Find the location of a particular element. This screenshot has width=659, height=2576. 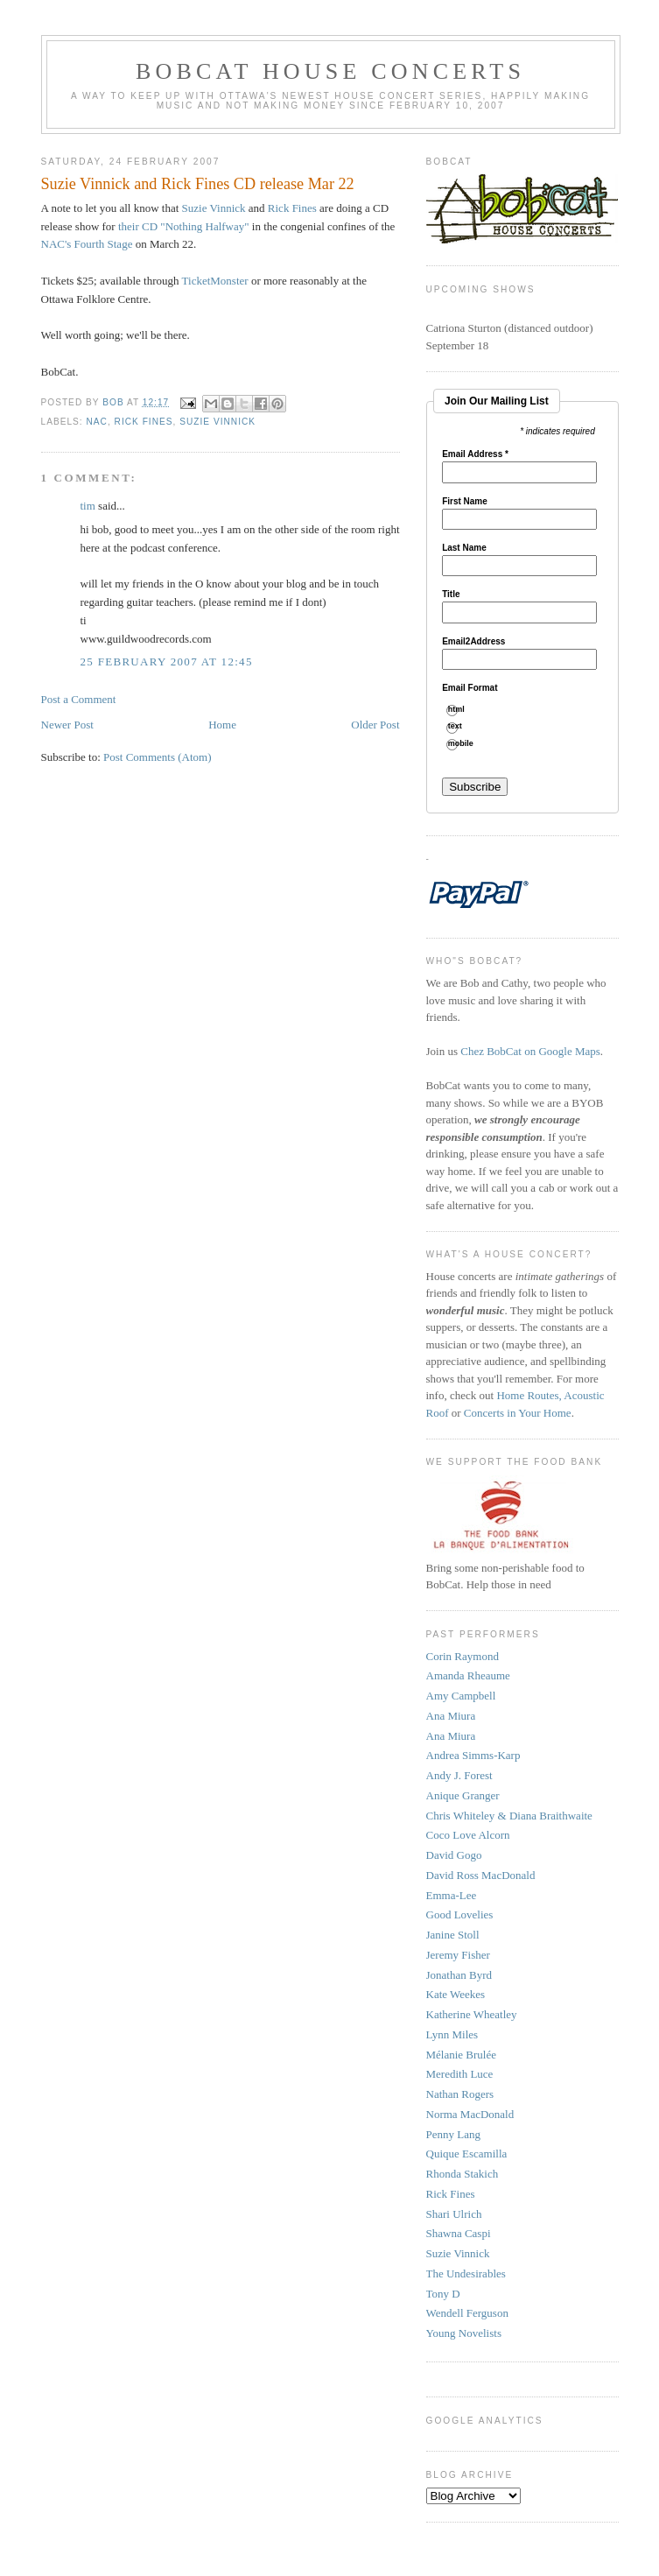

Shari Ulrich is located at coordinates (454, 2214).